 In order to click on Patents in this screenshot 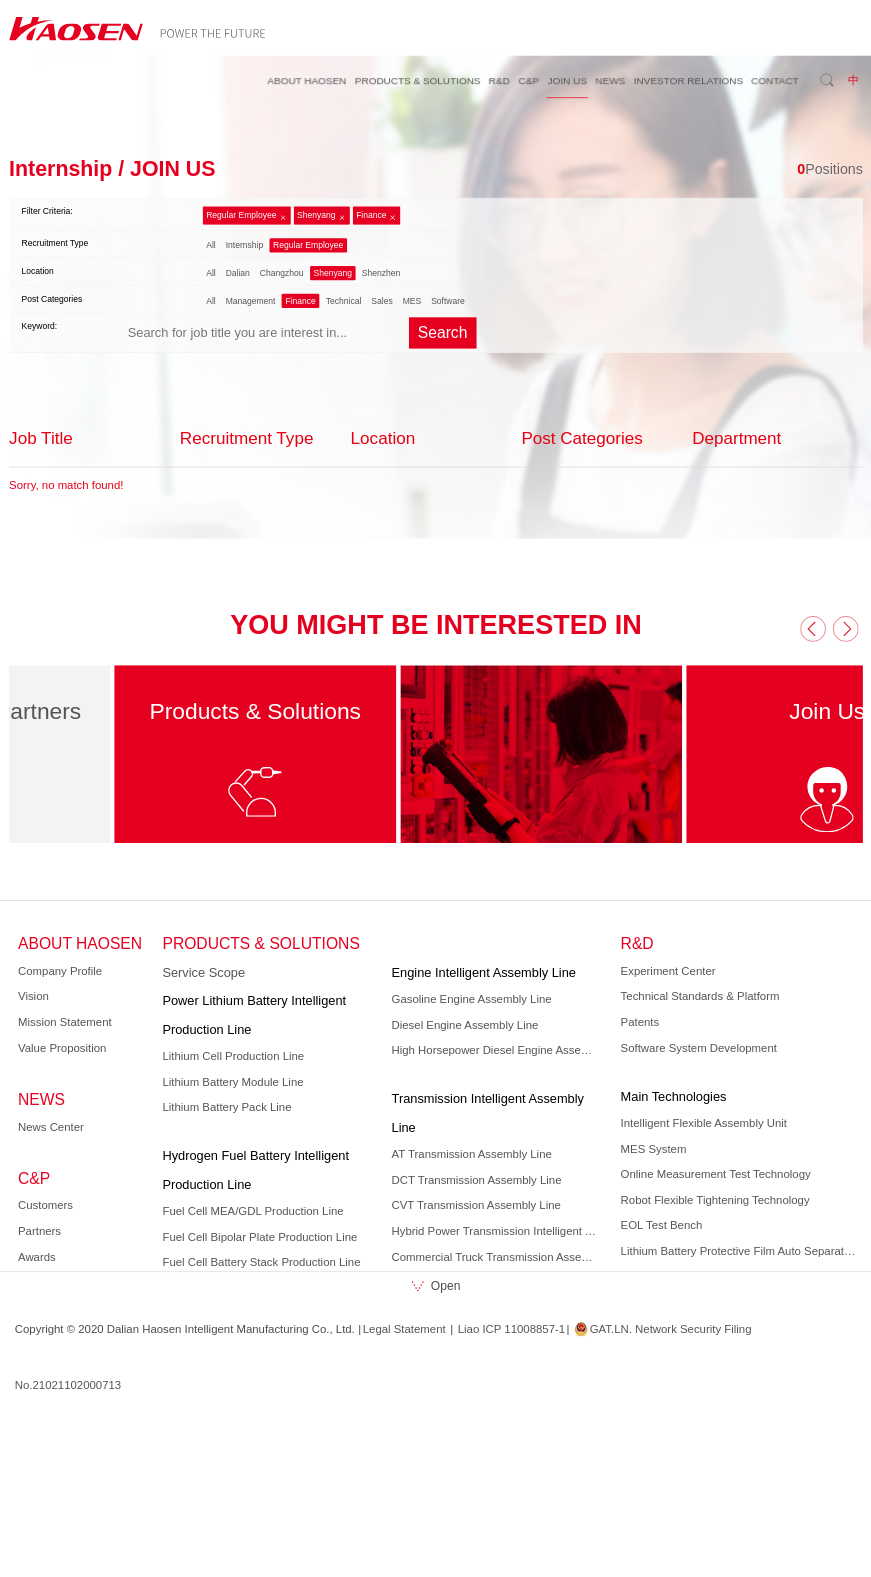, I will do `click(639, 1022)`.